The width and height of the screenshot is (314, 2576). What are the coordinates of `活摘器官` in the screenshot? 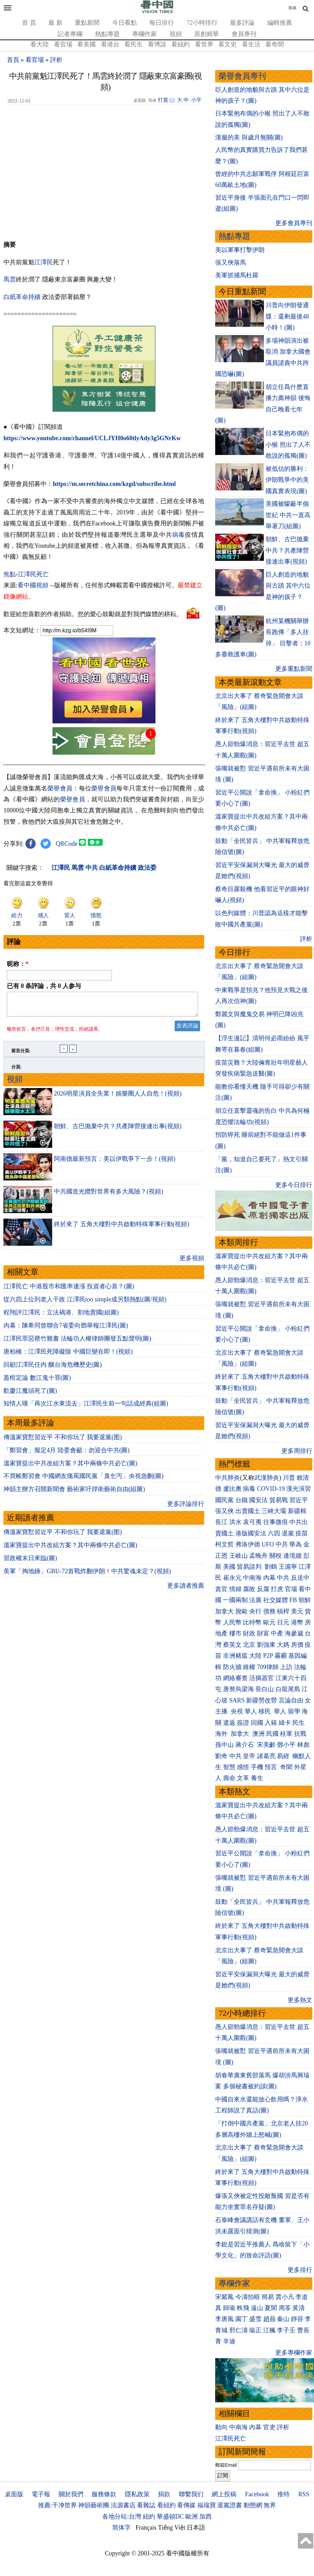 It's located at (261, 1678).